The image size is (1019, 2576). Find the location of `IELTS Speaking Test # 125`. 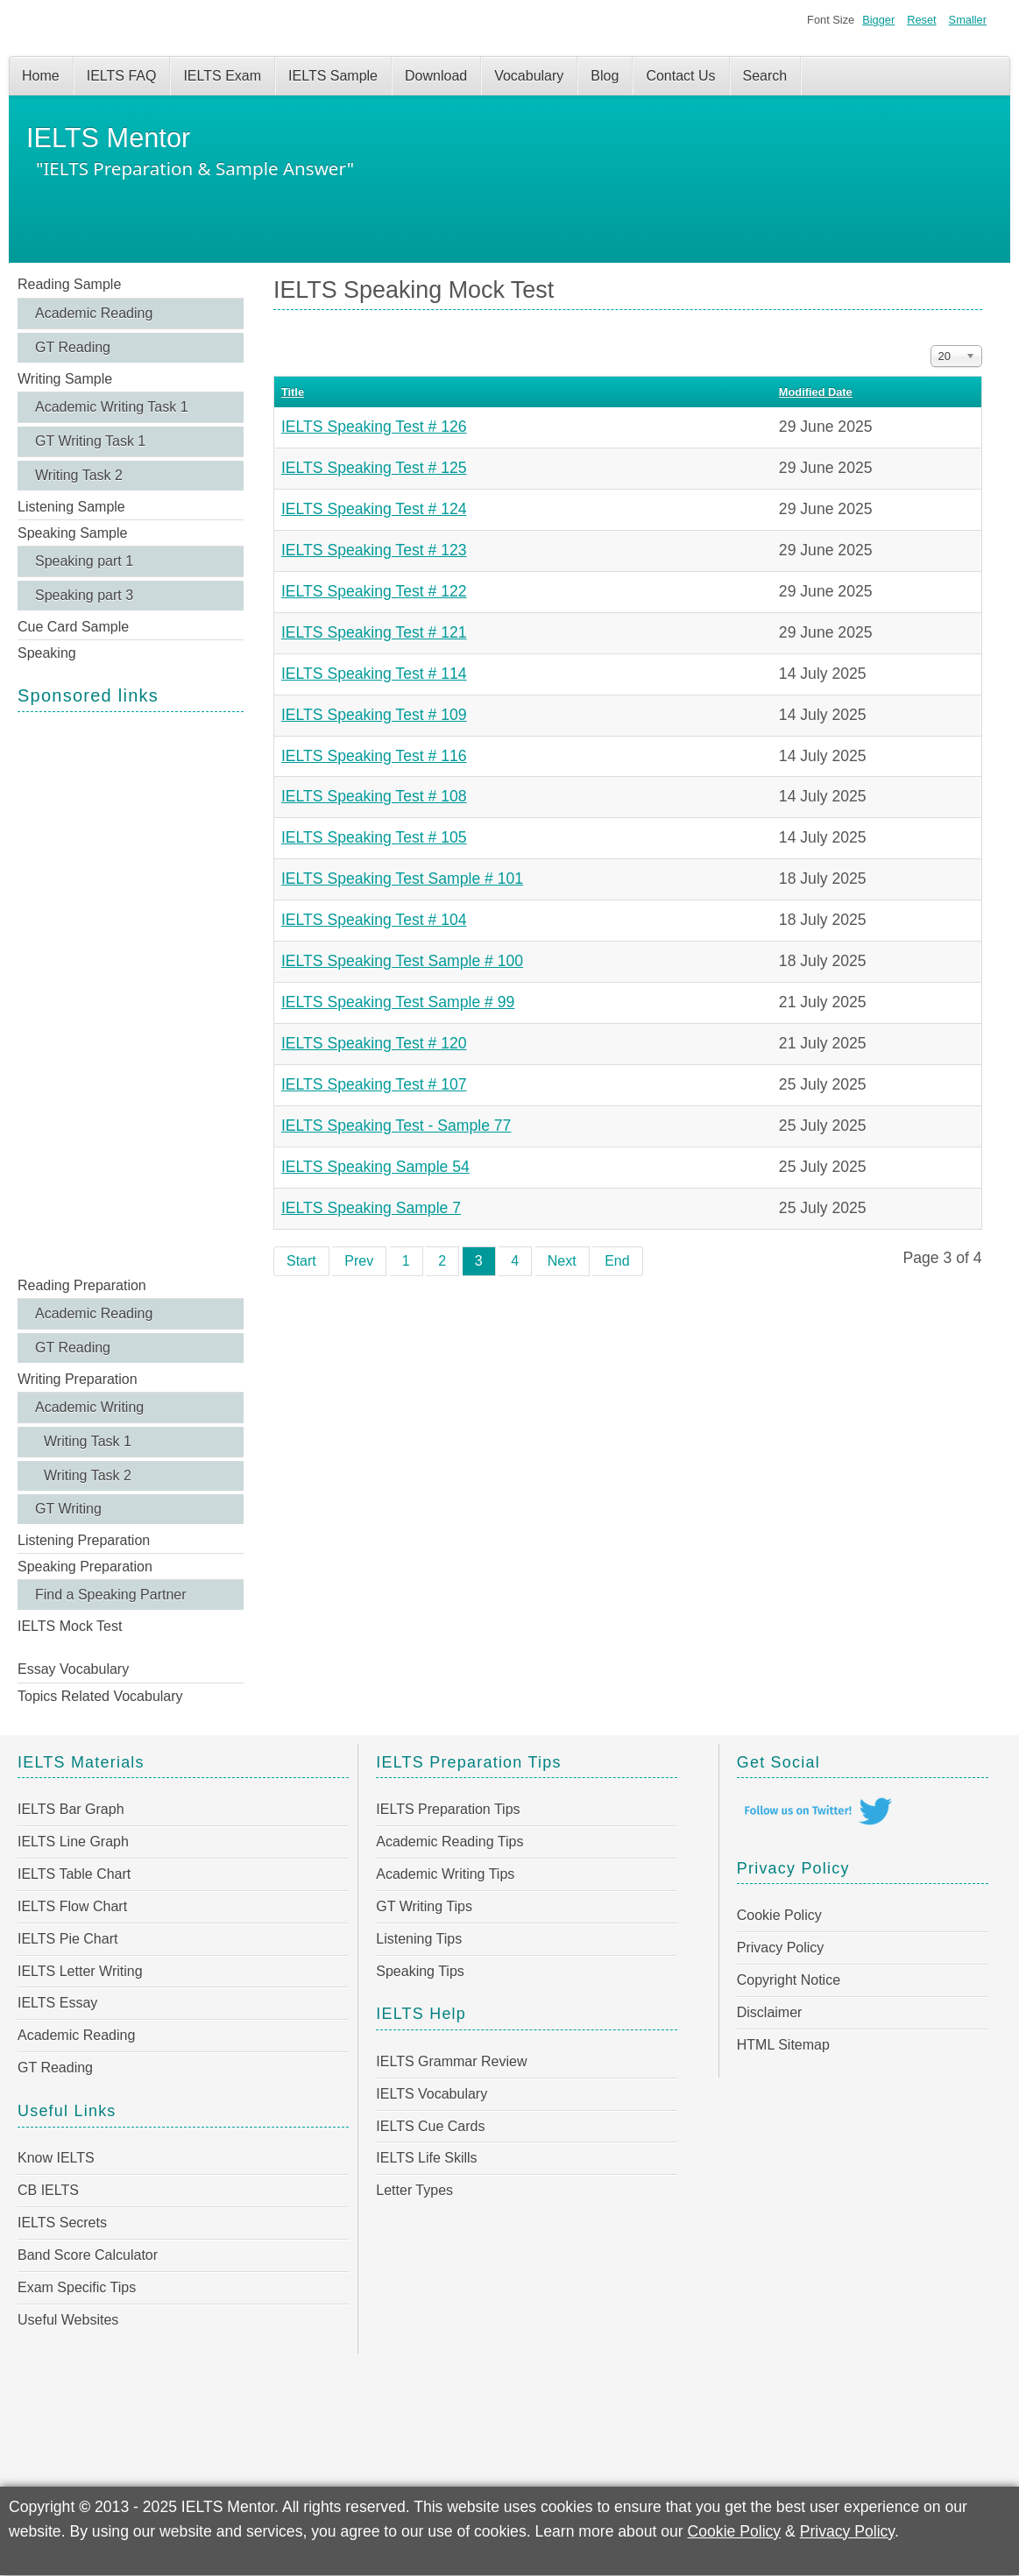

IELTS Speaking Test # 125 is located at coordinates (374, 467).